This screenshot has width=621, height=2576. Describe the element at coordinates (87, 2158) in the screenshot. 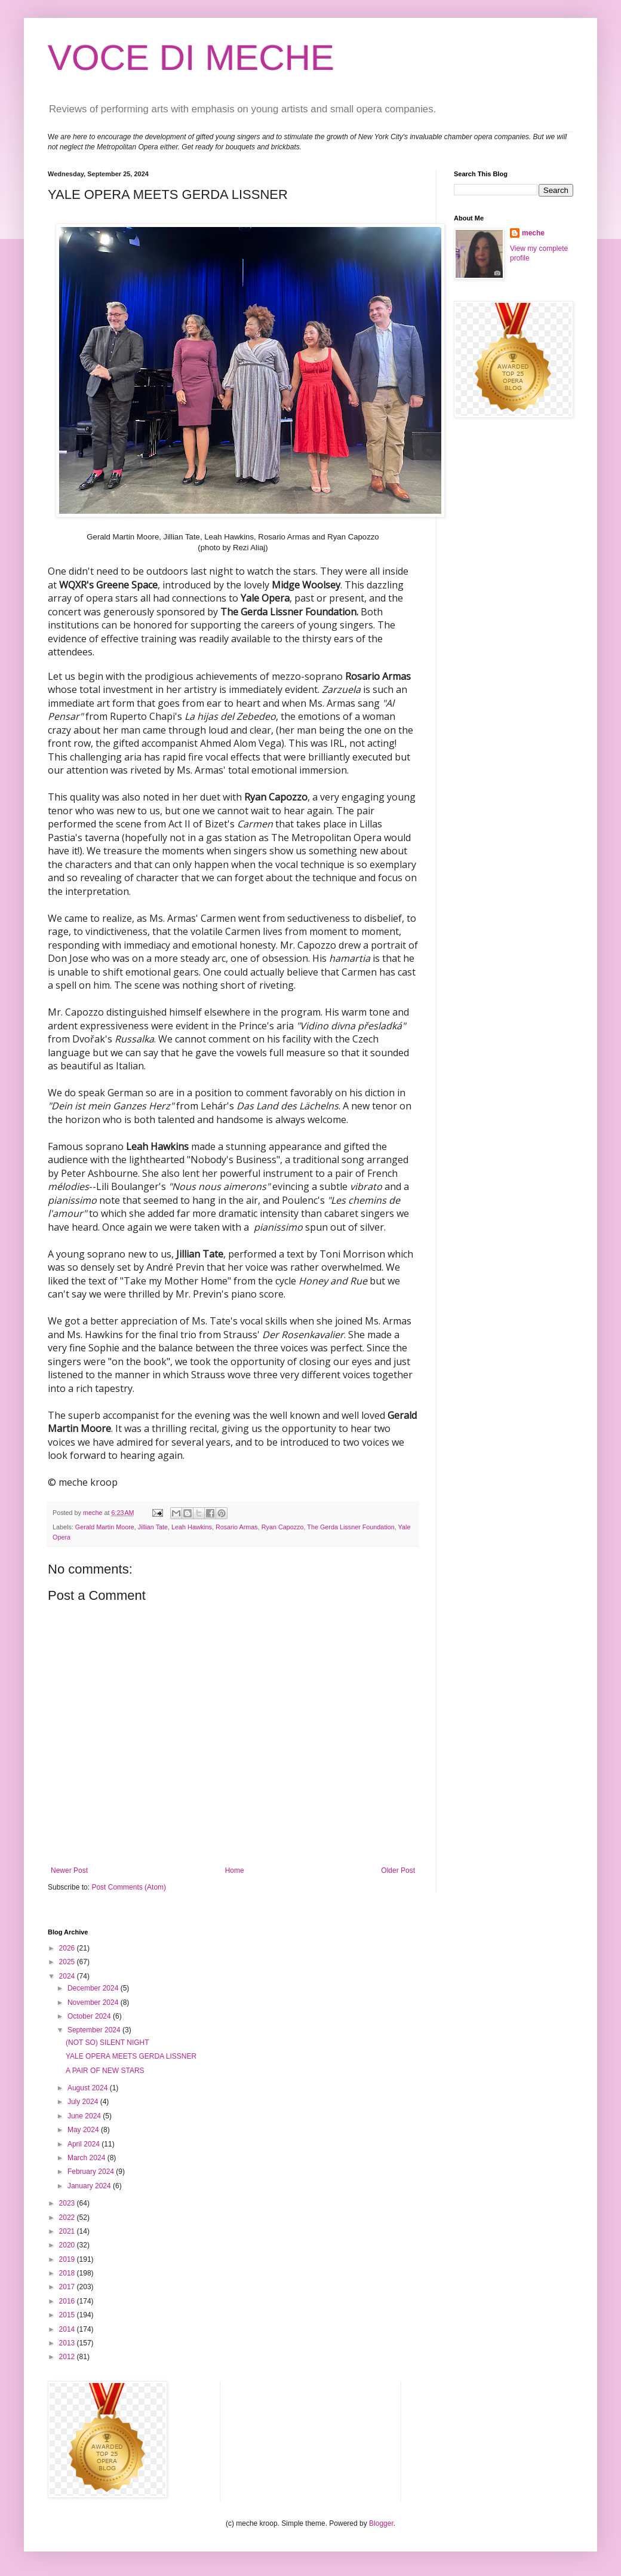

I see `March 2024` at that location.